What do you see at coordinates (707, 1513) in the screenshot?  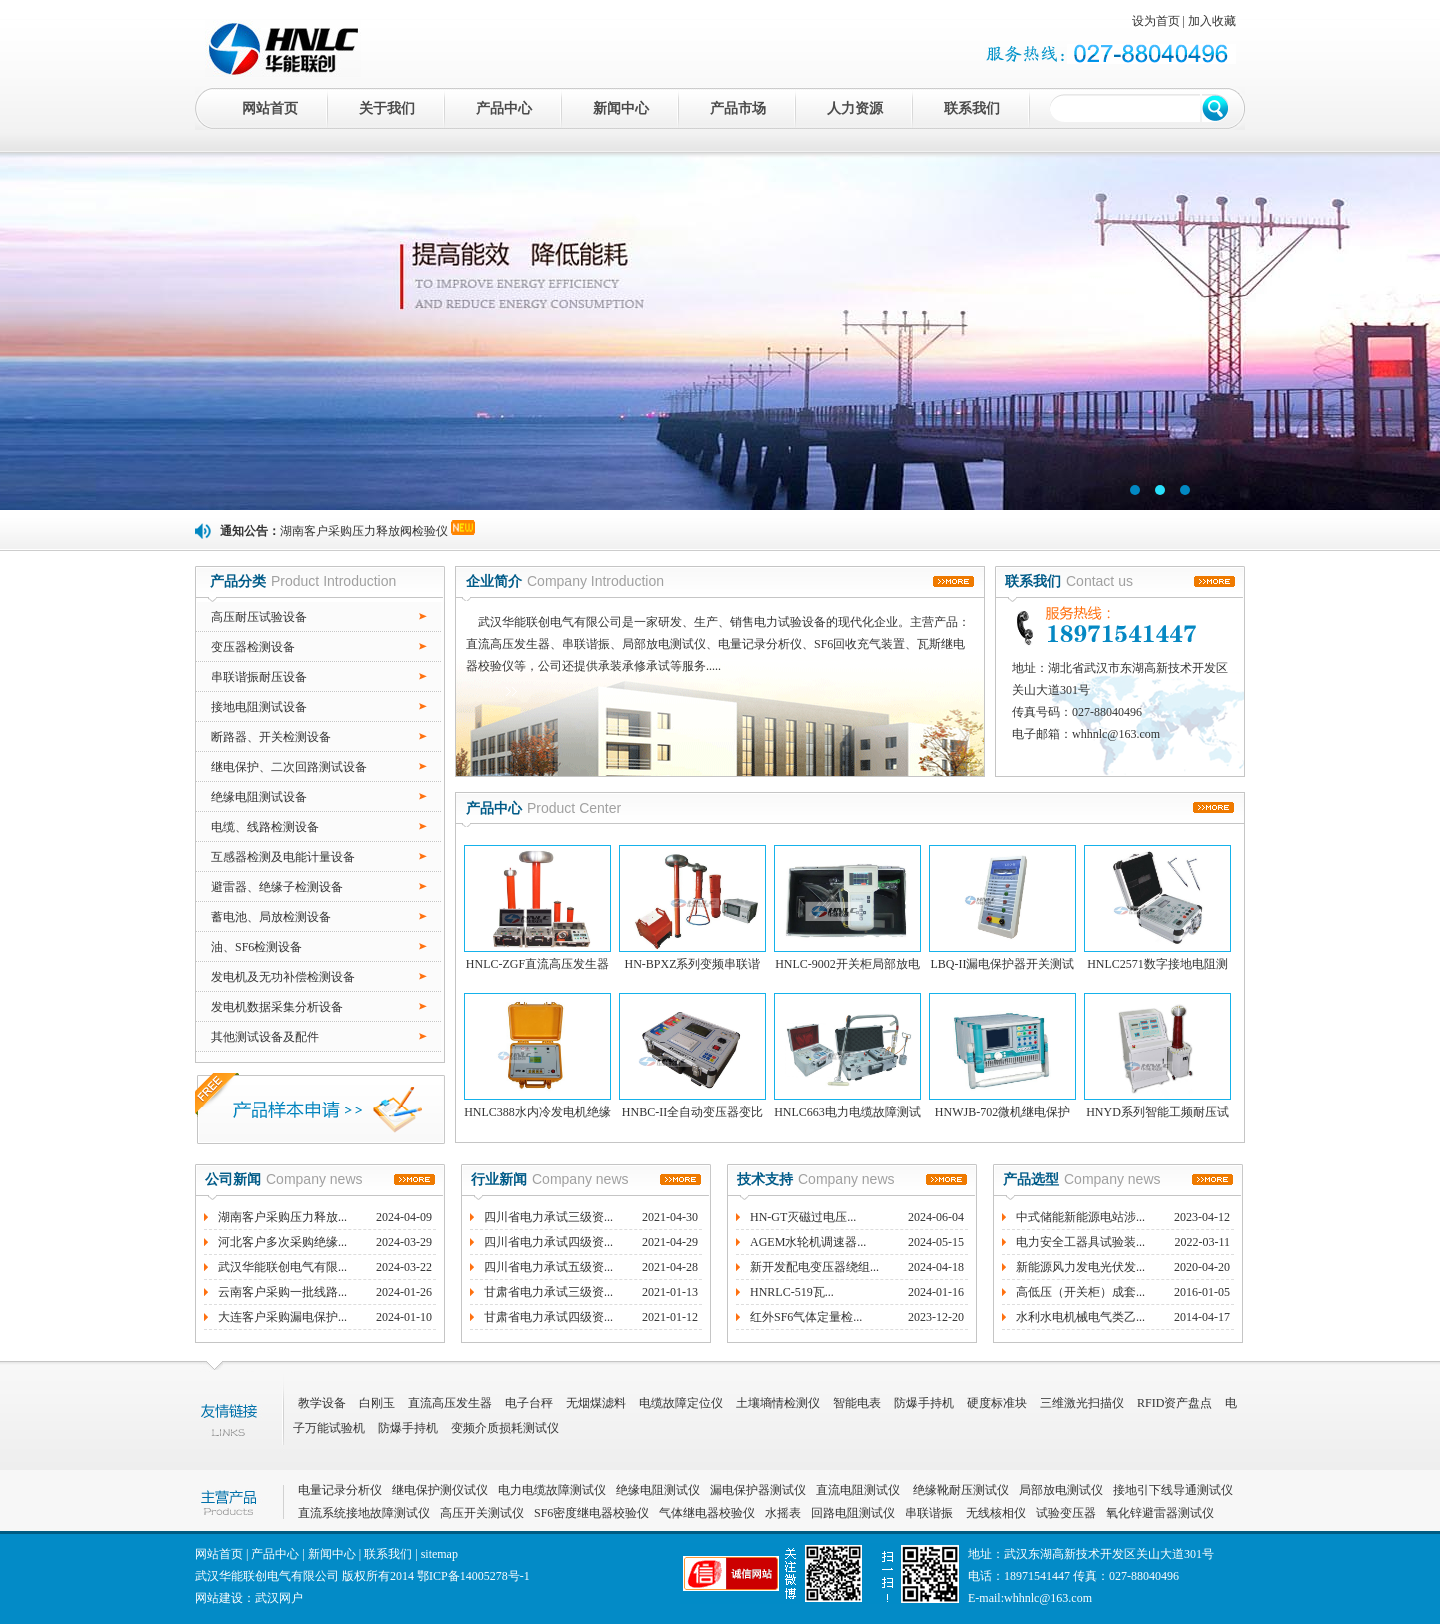 I see `气体继电器校验仪` at bounding box center [707, 1513].